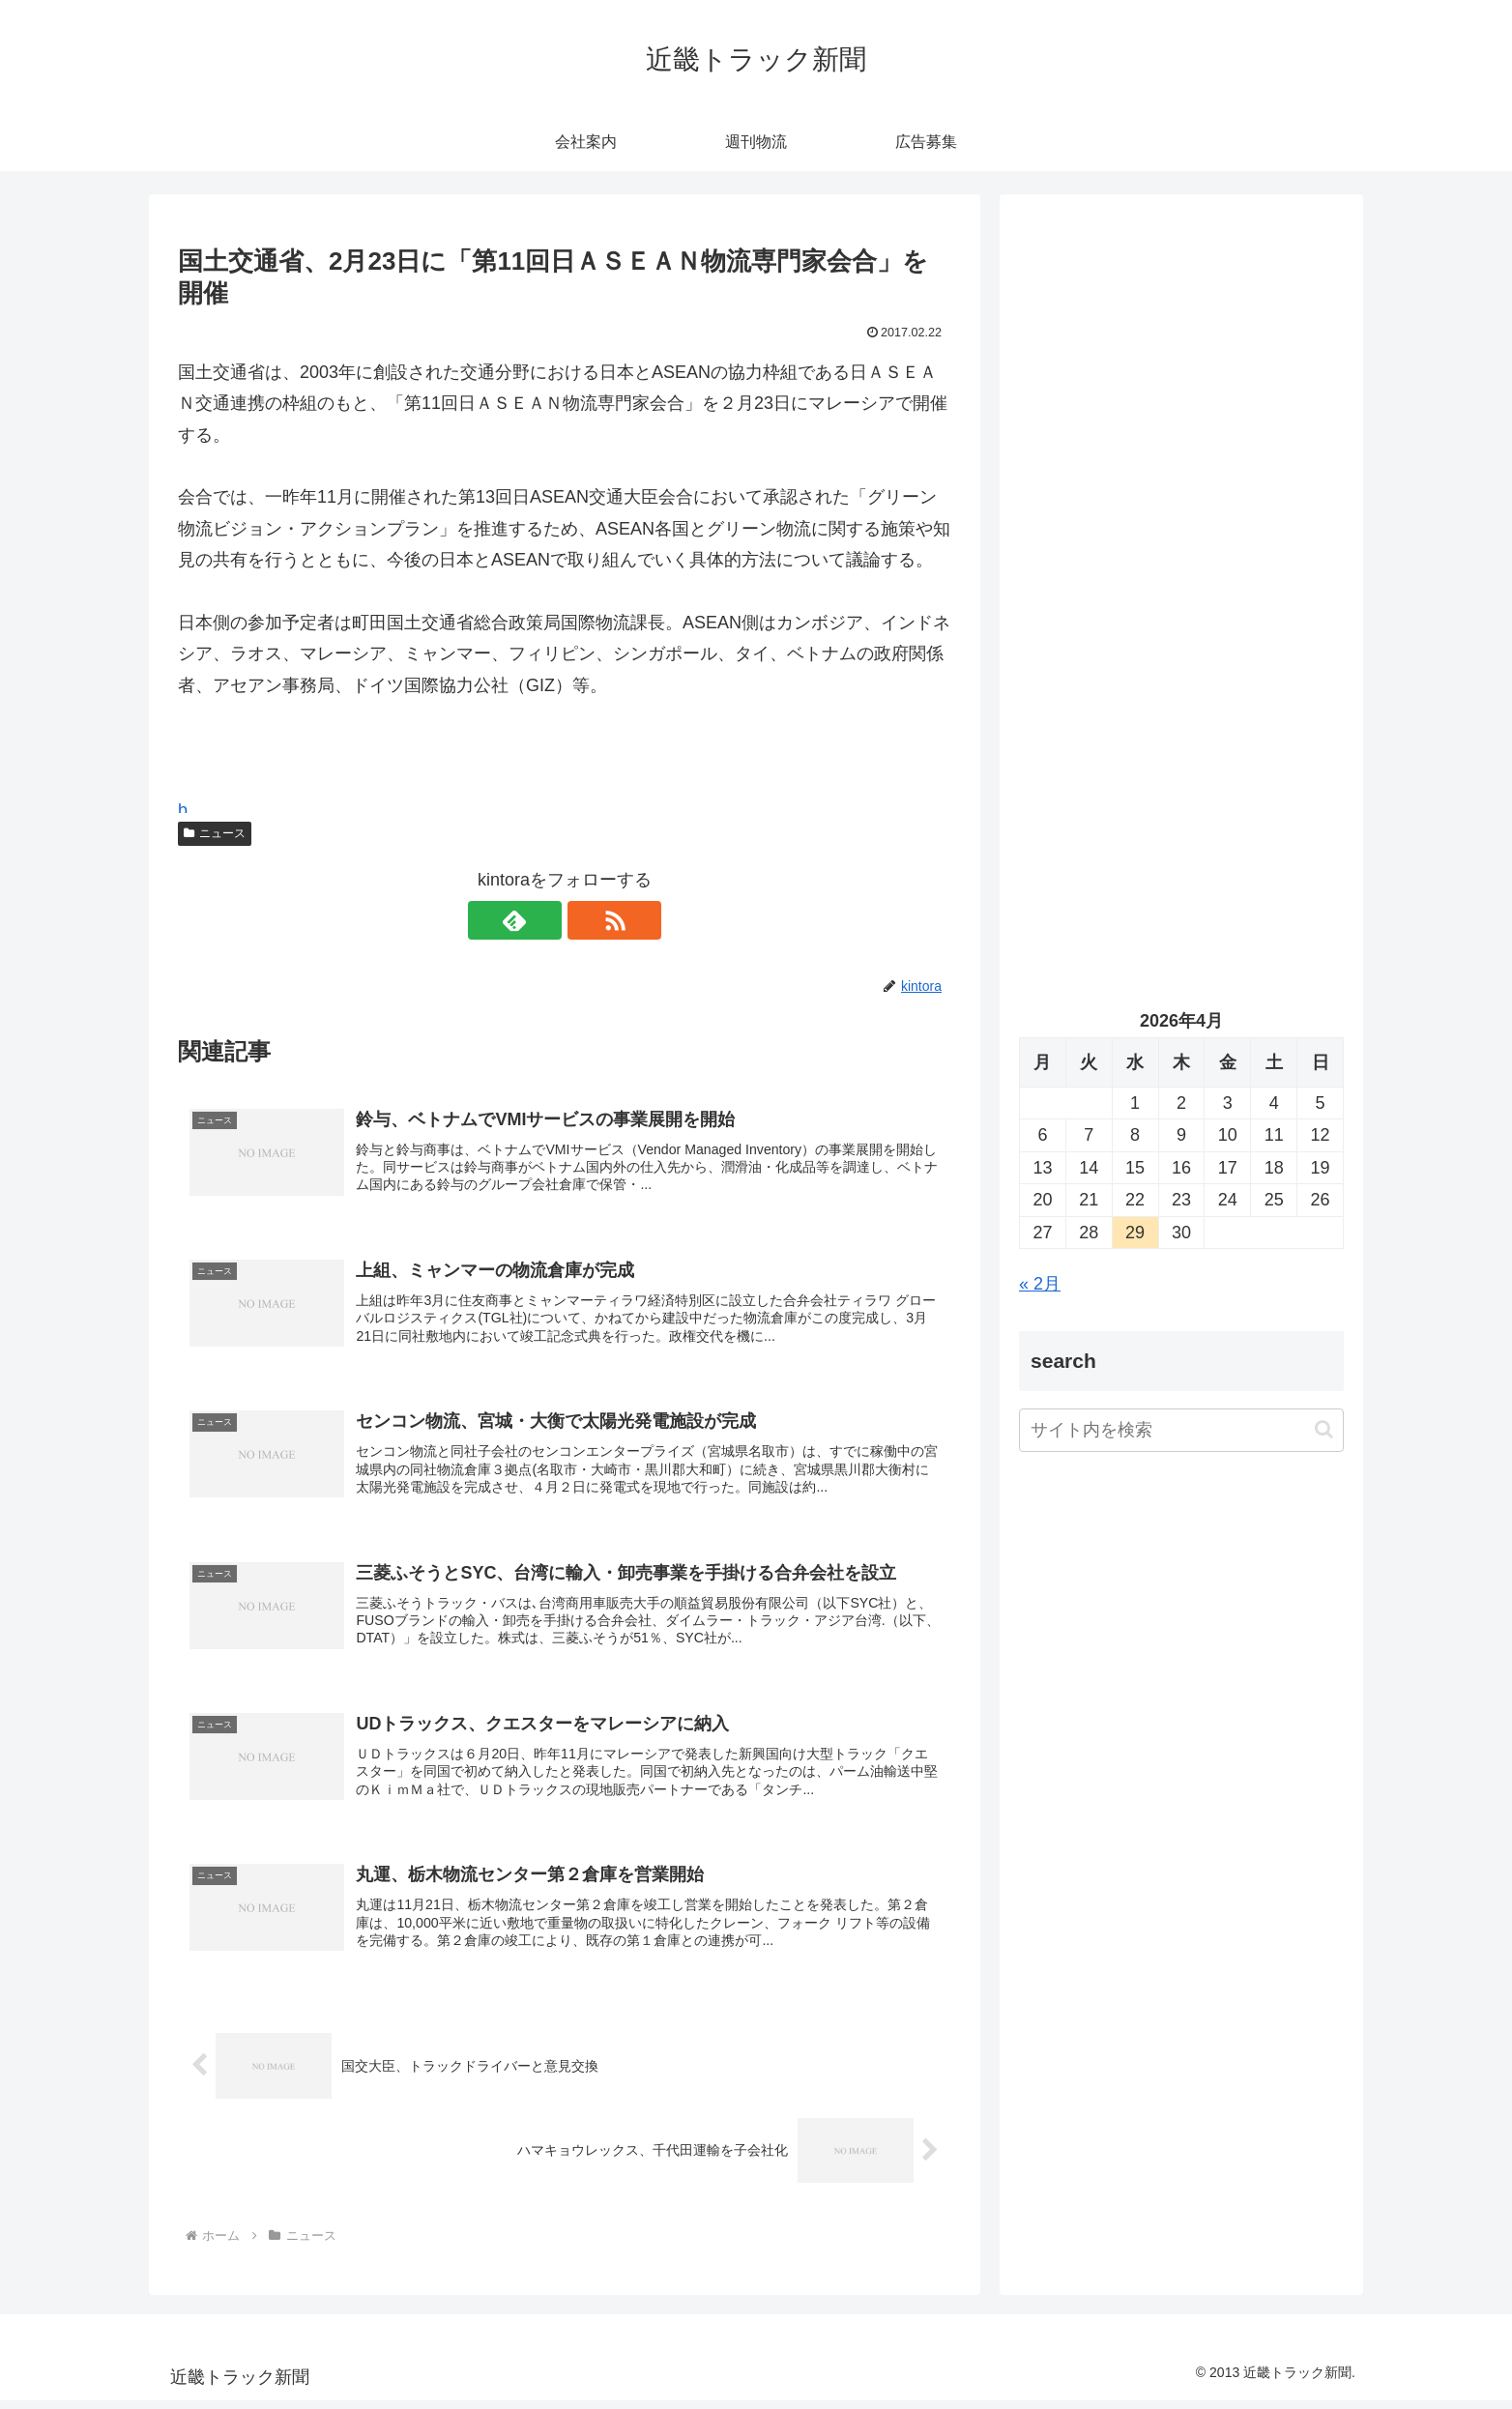  Describe the element at coordinates (542, 920) in the screenshot. I see `[feedlyで更新情報を購読]` at that location.